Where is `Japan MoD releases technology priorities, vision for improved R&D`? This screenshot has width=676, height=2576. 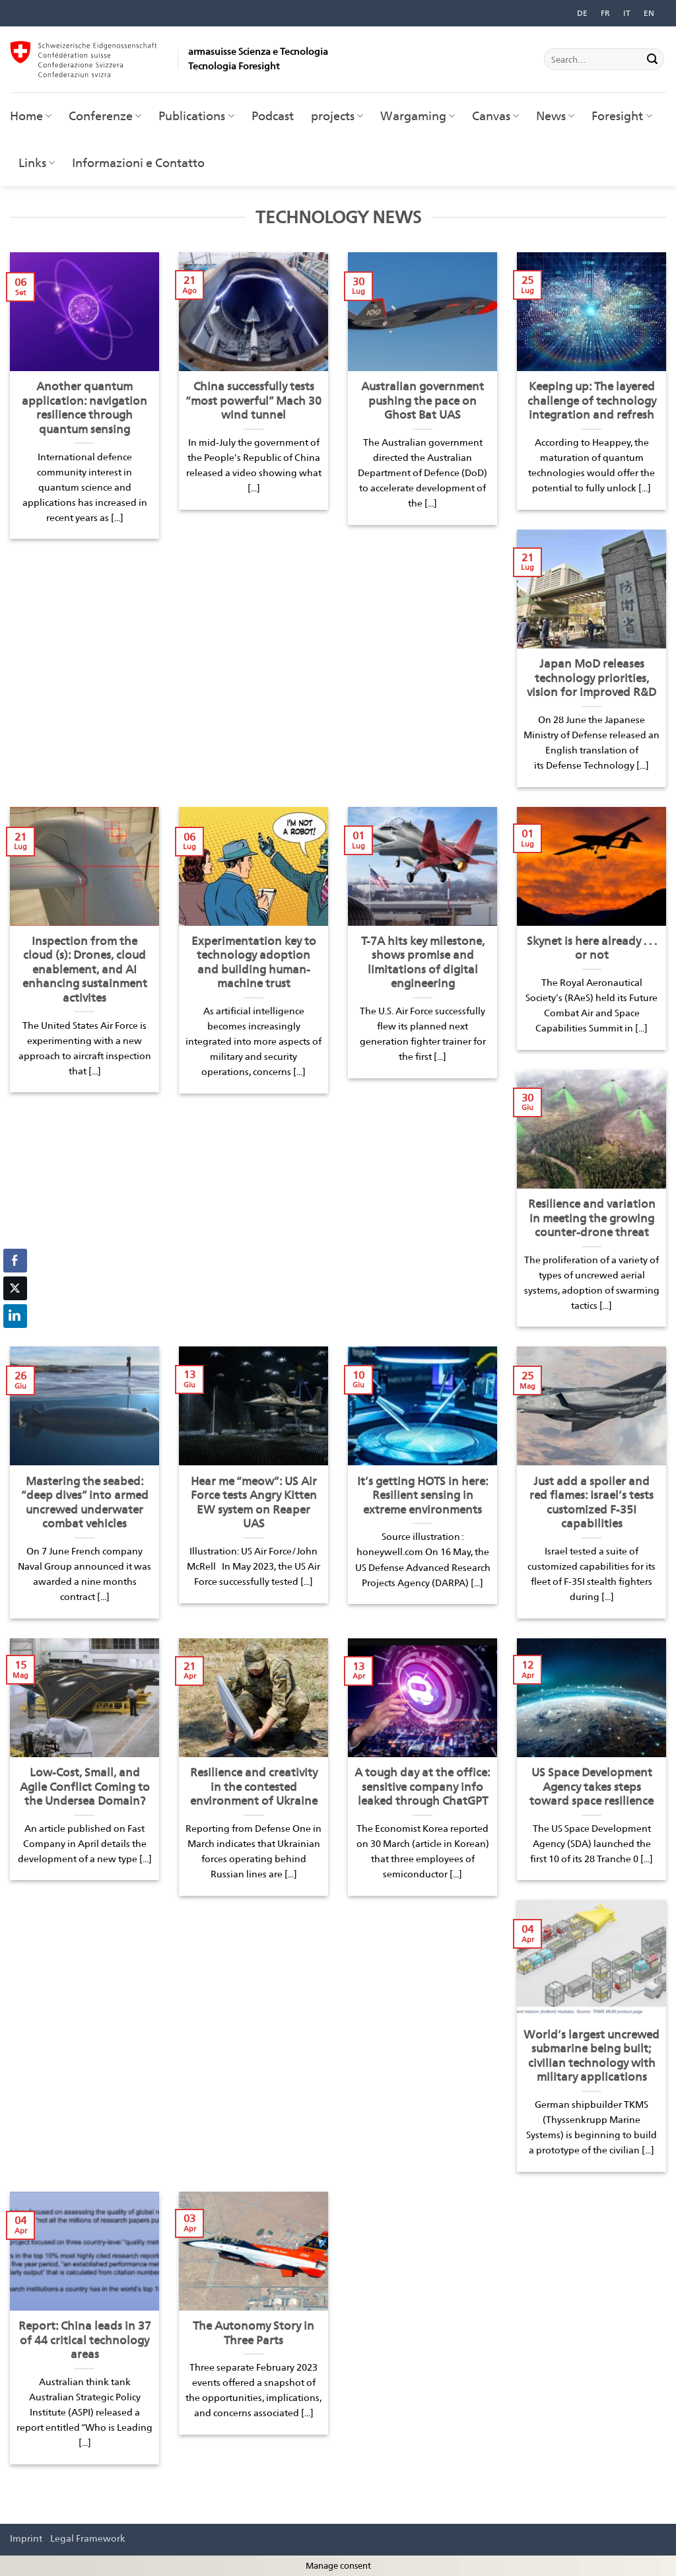
Japan MoD releases technology priorities, vision for improved R&D is located at coordinates (591, 678).